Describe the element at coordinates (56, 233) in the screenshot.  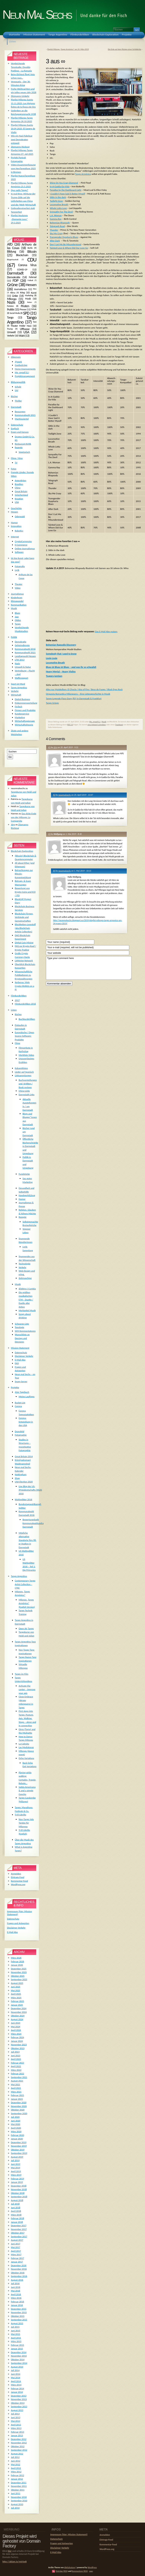
I see `Ska Me Crazy` at that location.